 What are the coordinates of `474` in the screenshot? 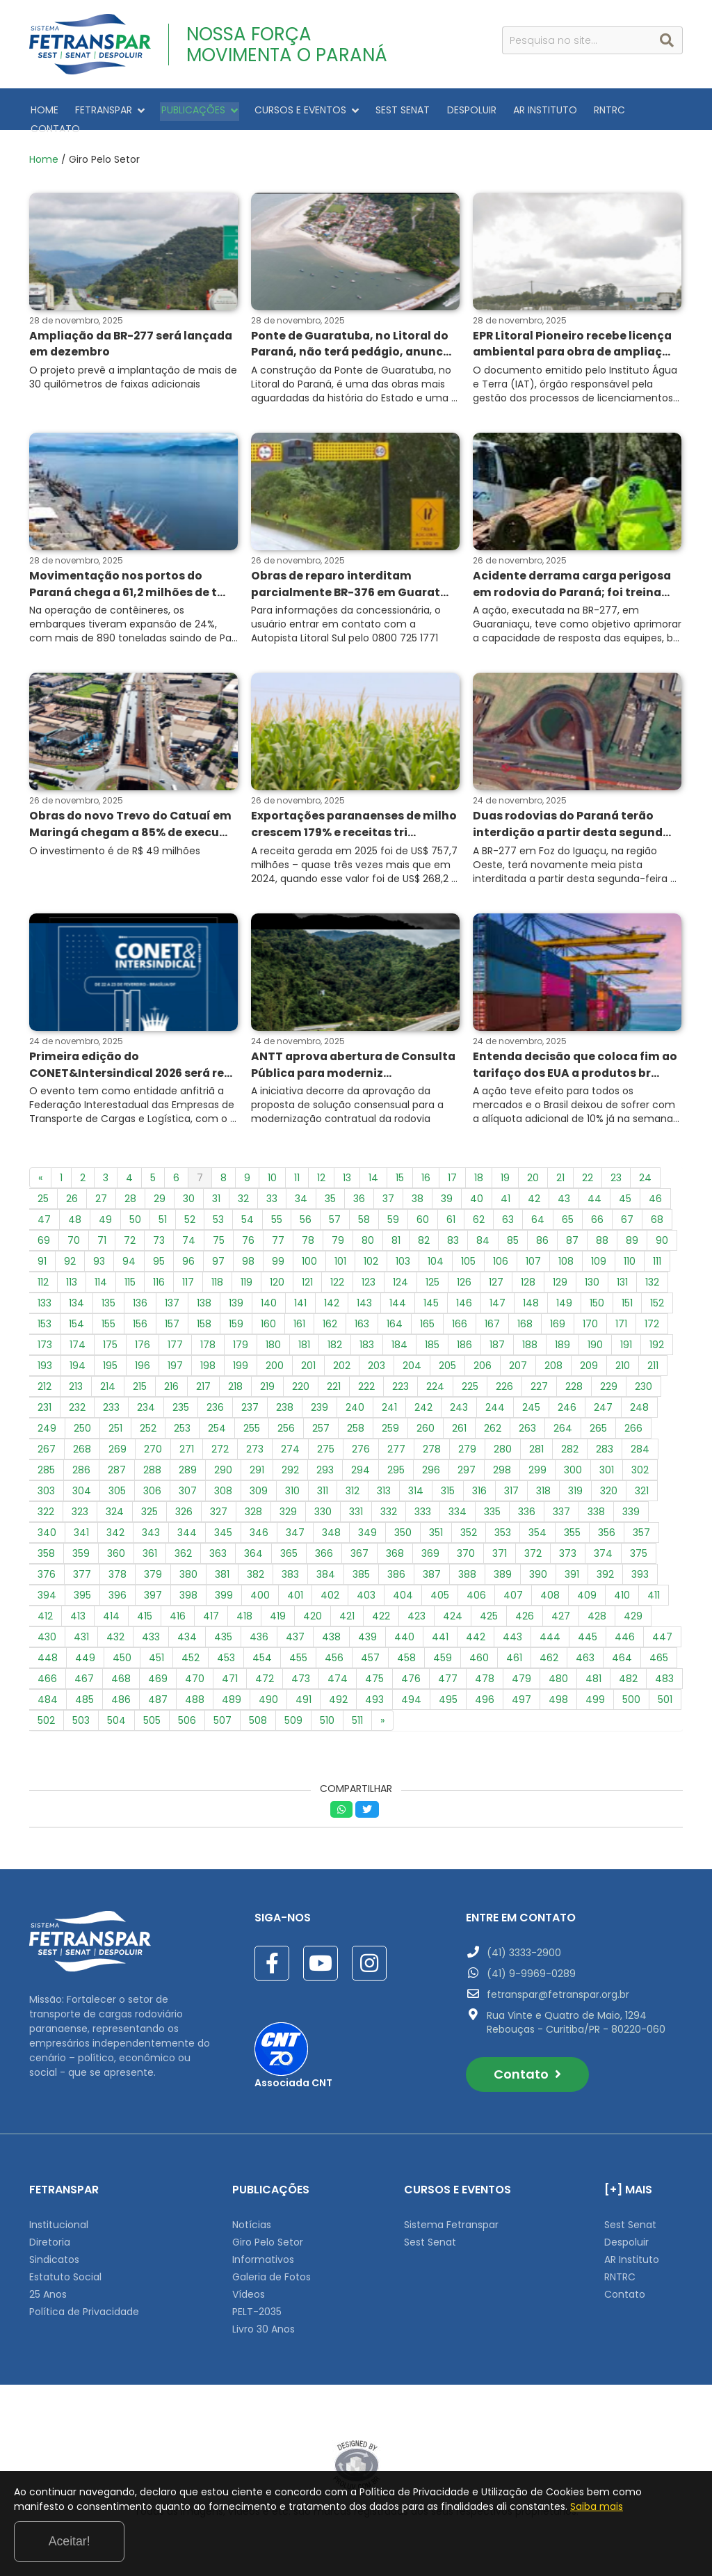 It's located at (337, 1674).